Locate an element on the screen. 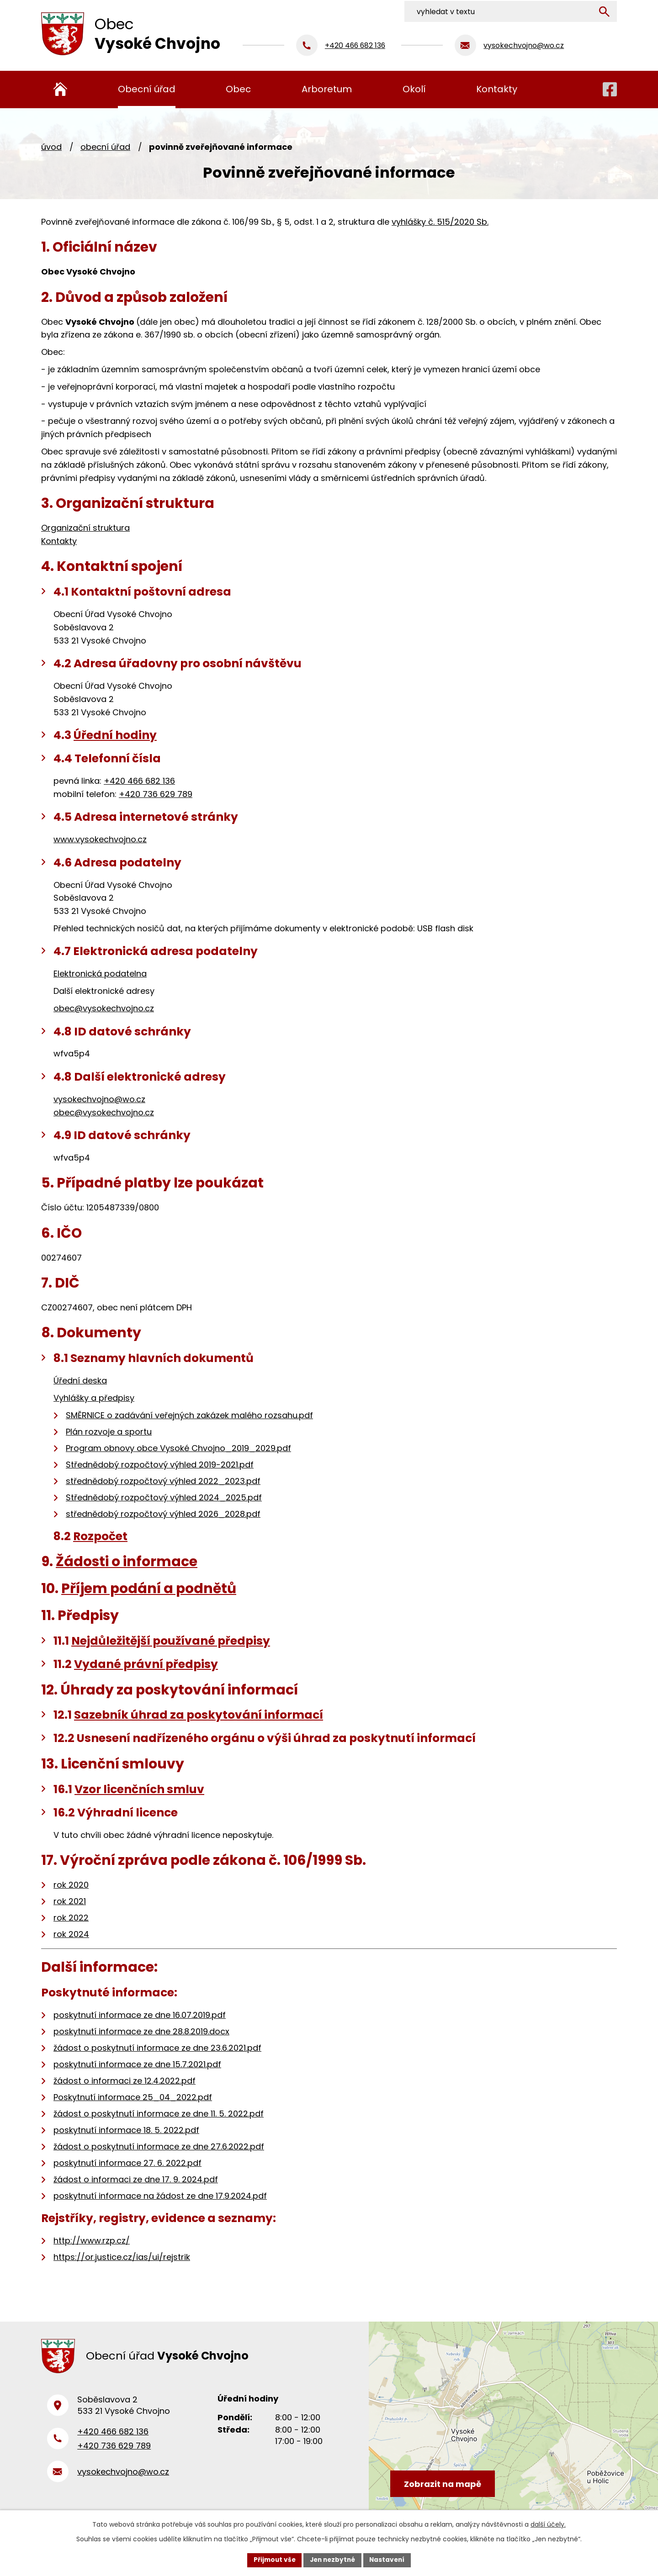 This screenshot has height=2576, width=658. Střednědobý rozpočtový výhled 2019-2021.pdf is located at coordinates (160, 1464).